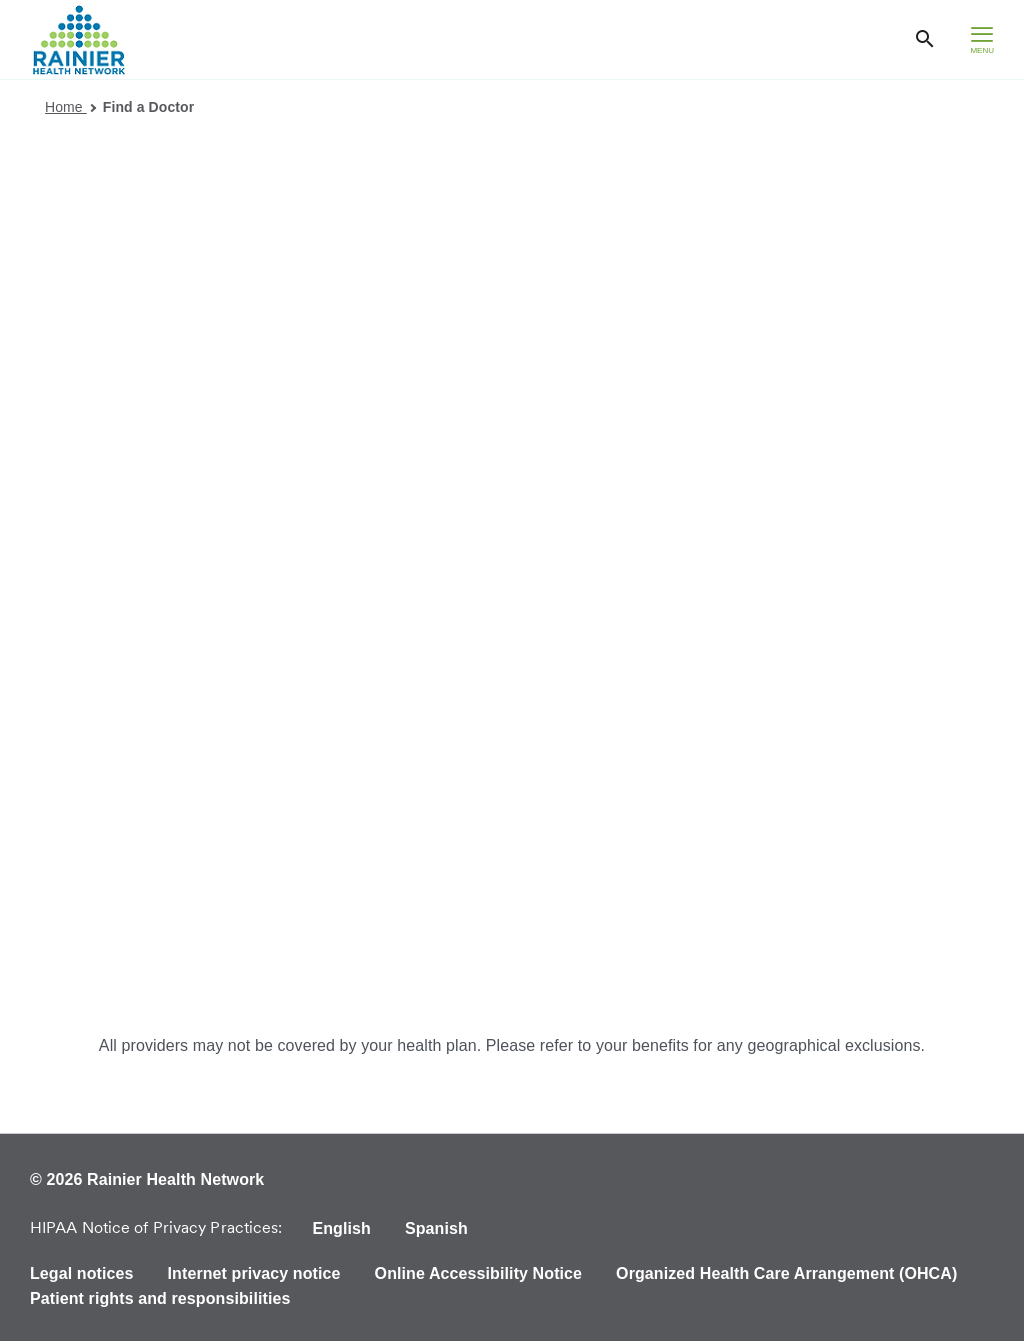 The height and width of the screenshot is (1341, 1024). Describe the element at coordinates (436, 1228) in the screenshot. I see `Spanish` at that location.